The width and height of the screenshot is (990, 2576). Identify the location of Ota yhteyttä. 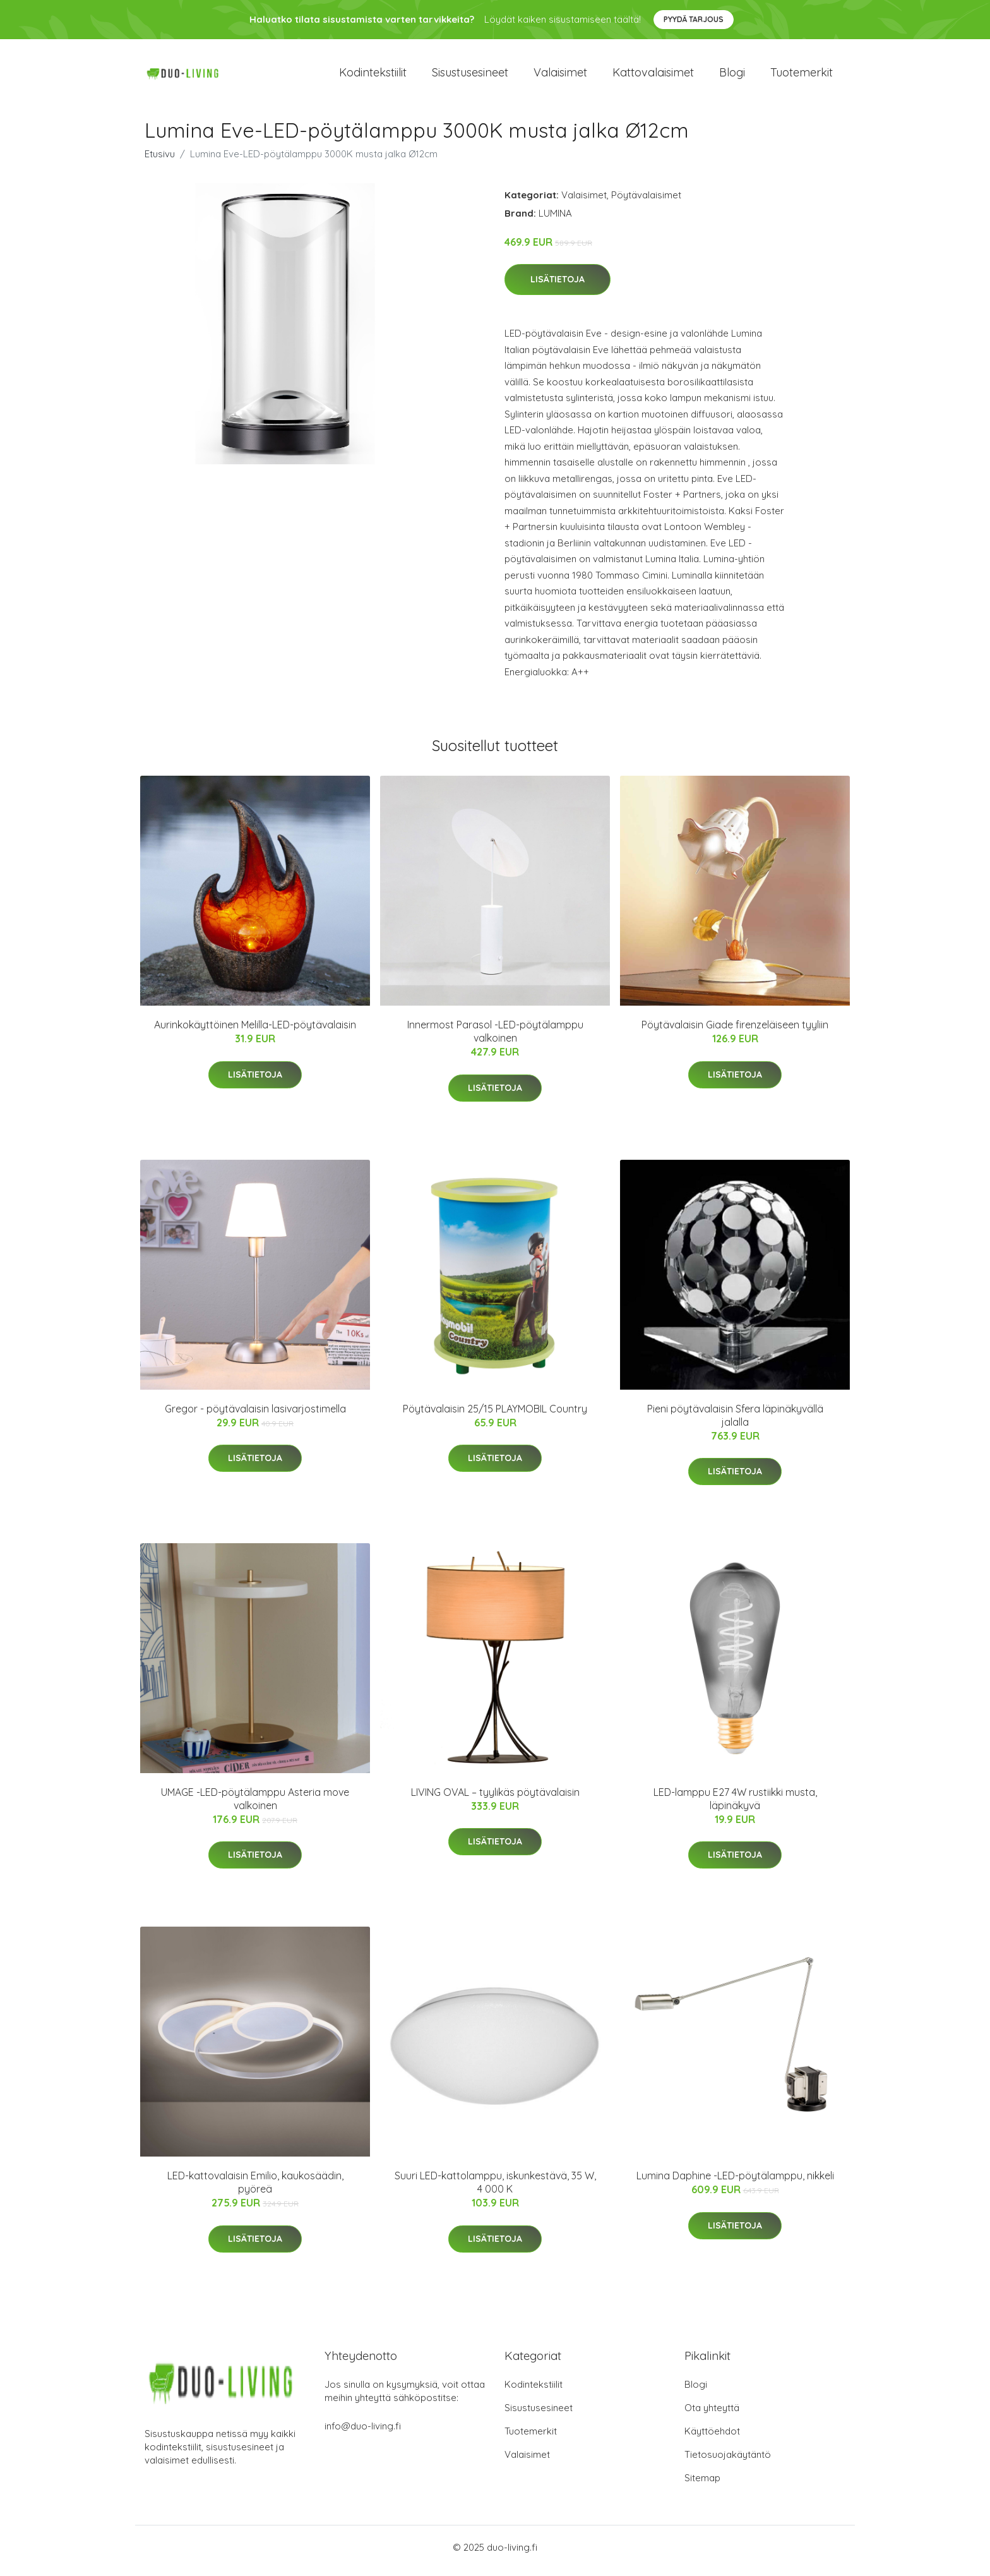
(711, 2415).